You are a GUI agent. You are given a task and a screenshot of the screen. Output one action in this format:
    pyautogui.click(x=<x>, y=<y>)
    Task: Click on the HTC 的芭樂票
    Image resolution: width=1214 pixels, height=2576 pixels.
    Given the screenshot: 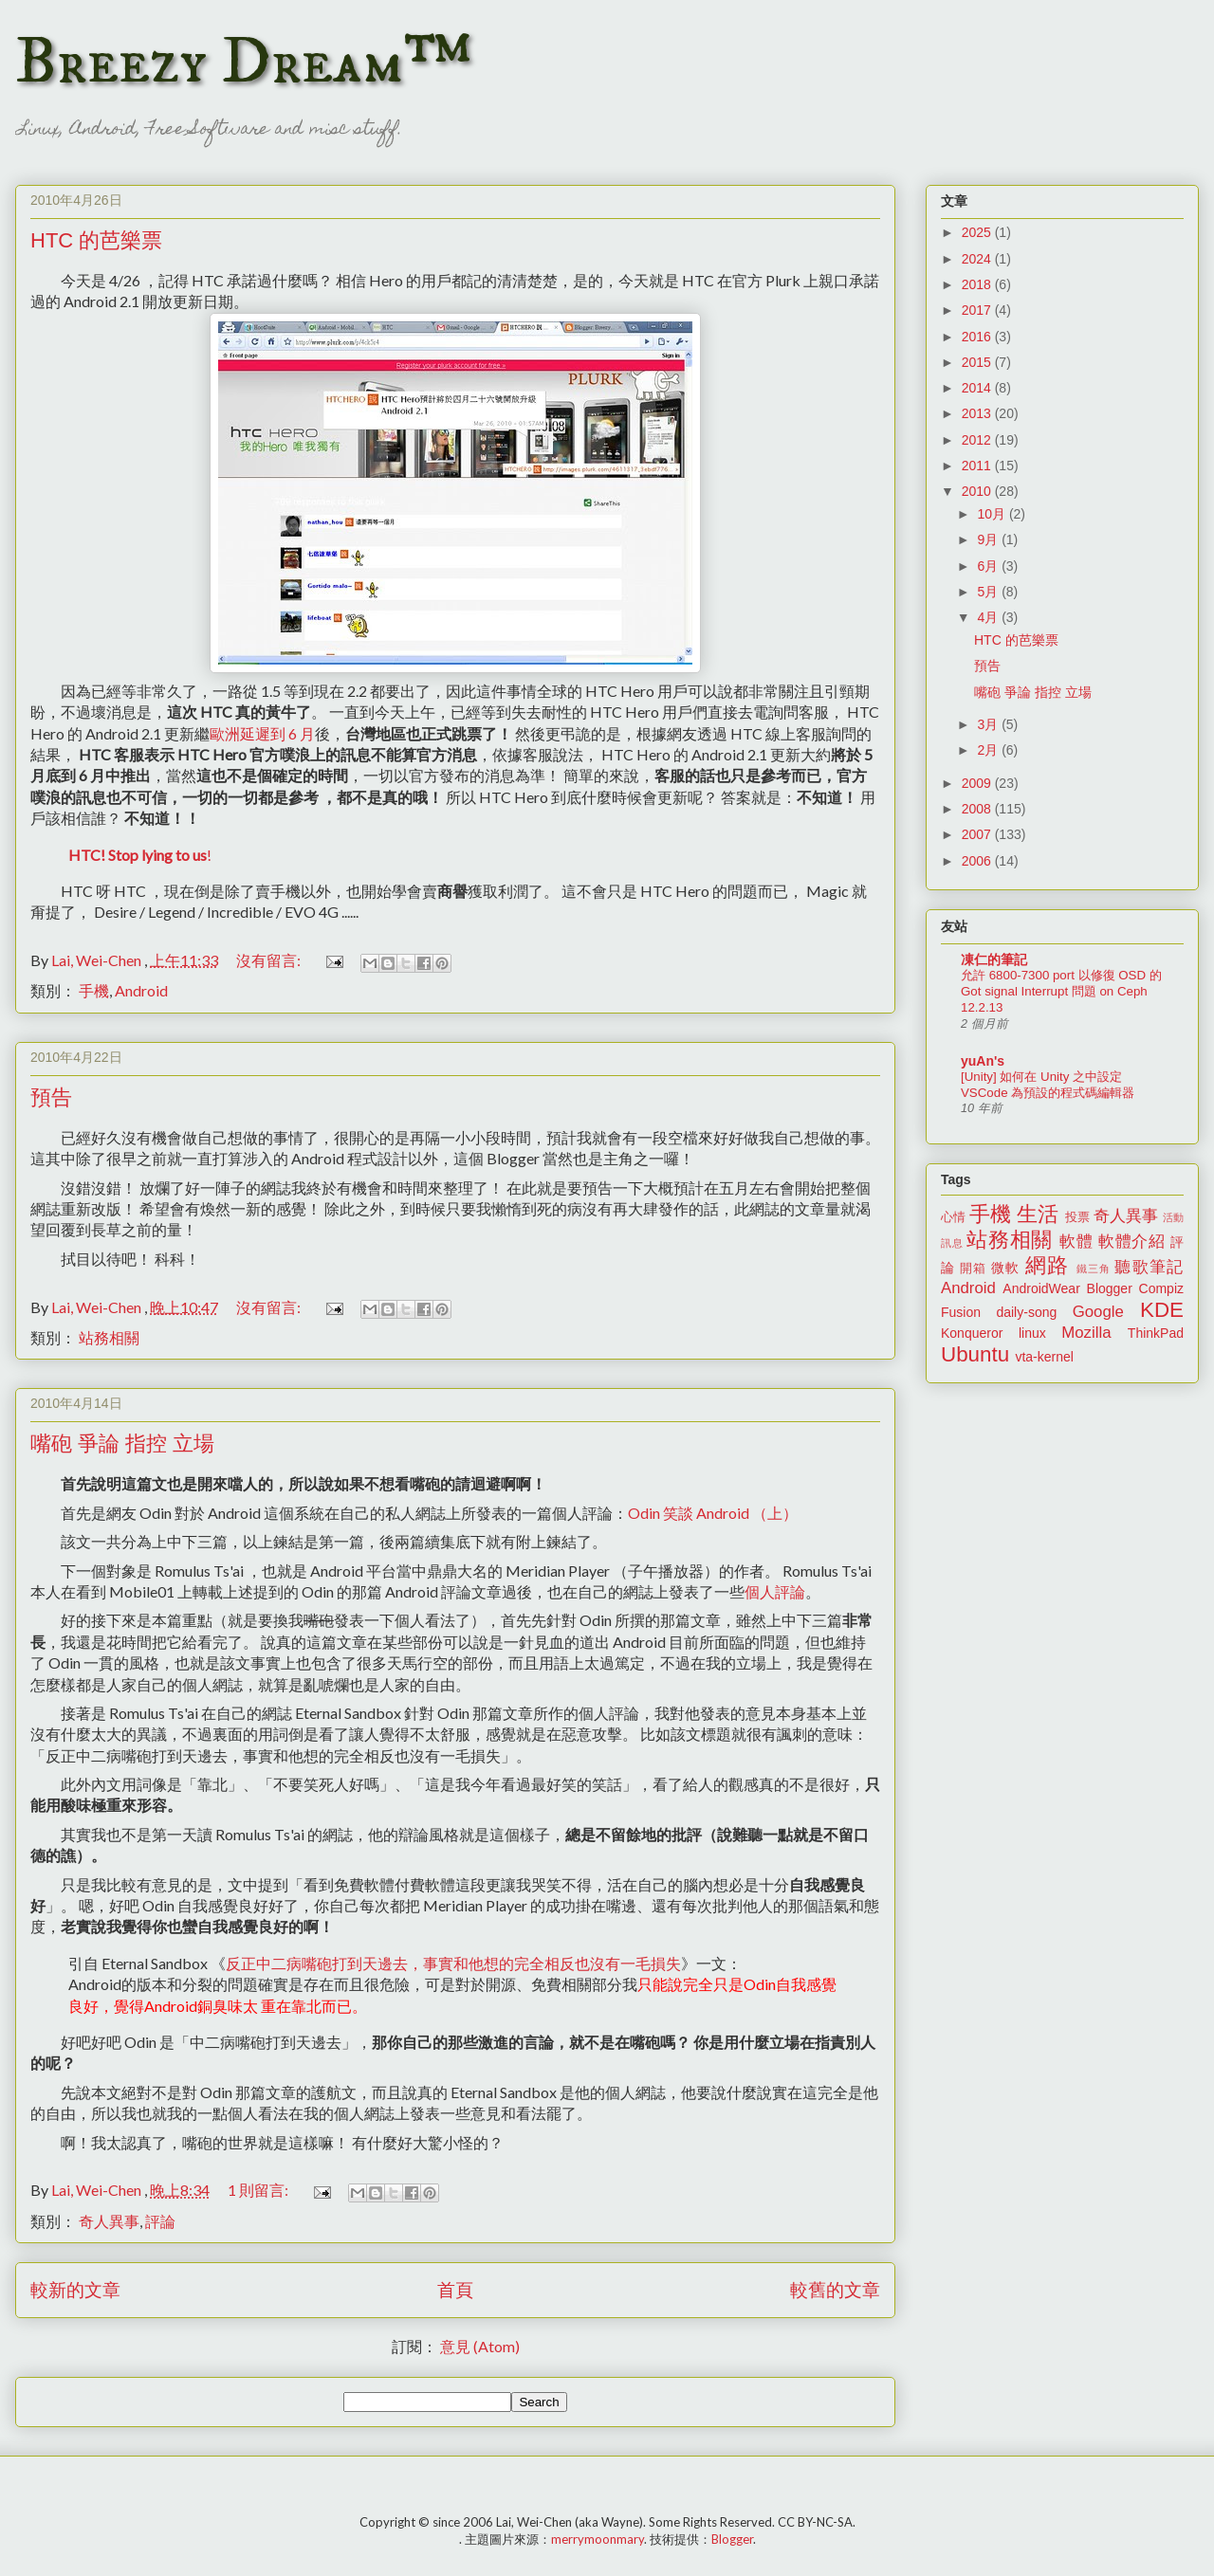 What is the action you would take?
    pyautogui.click(x=96, y=240)
    